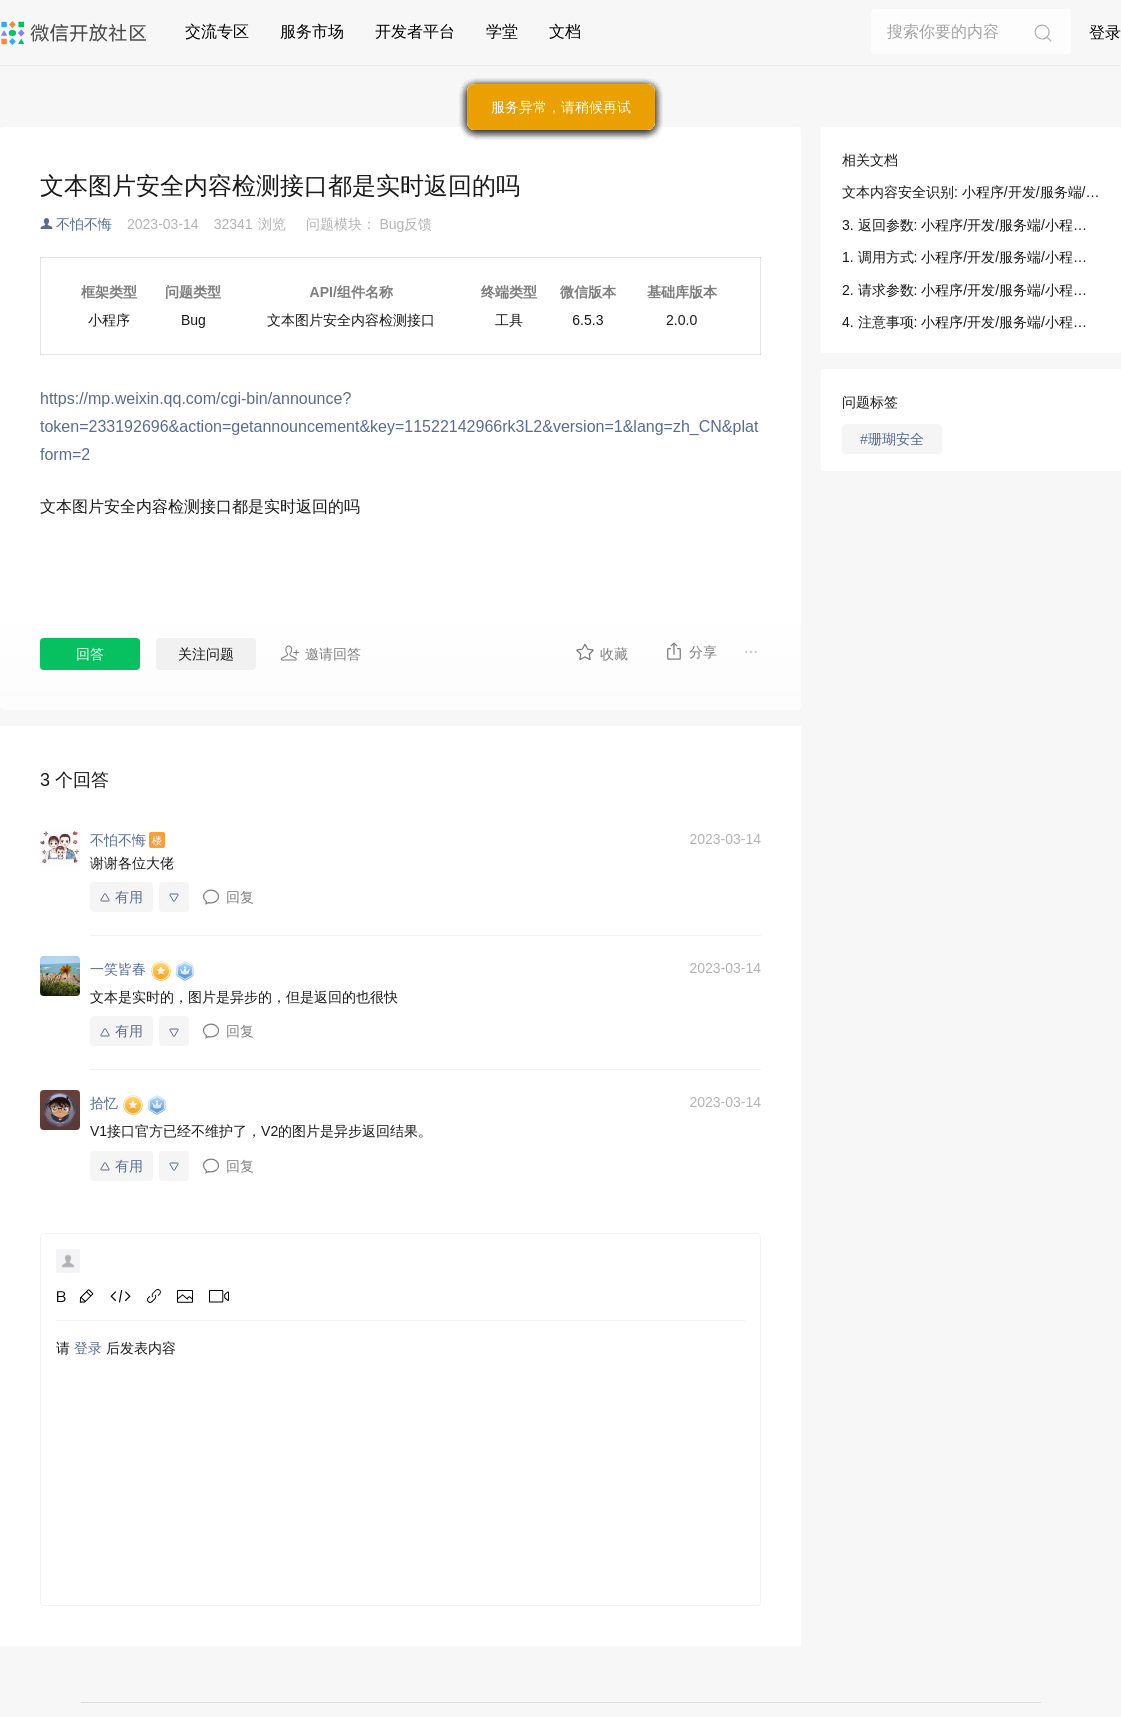 The width and height of the screenshot is (1121, 1717). I want to click on 文档, so click(565, 31).